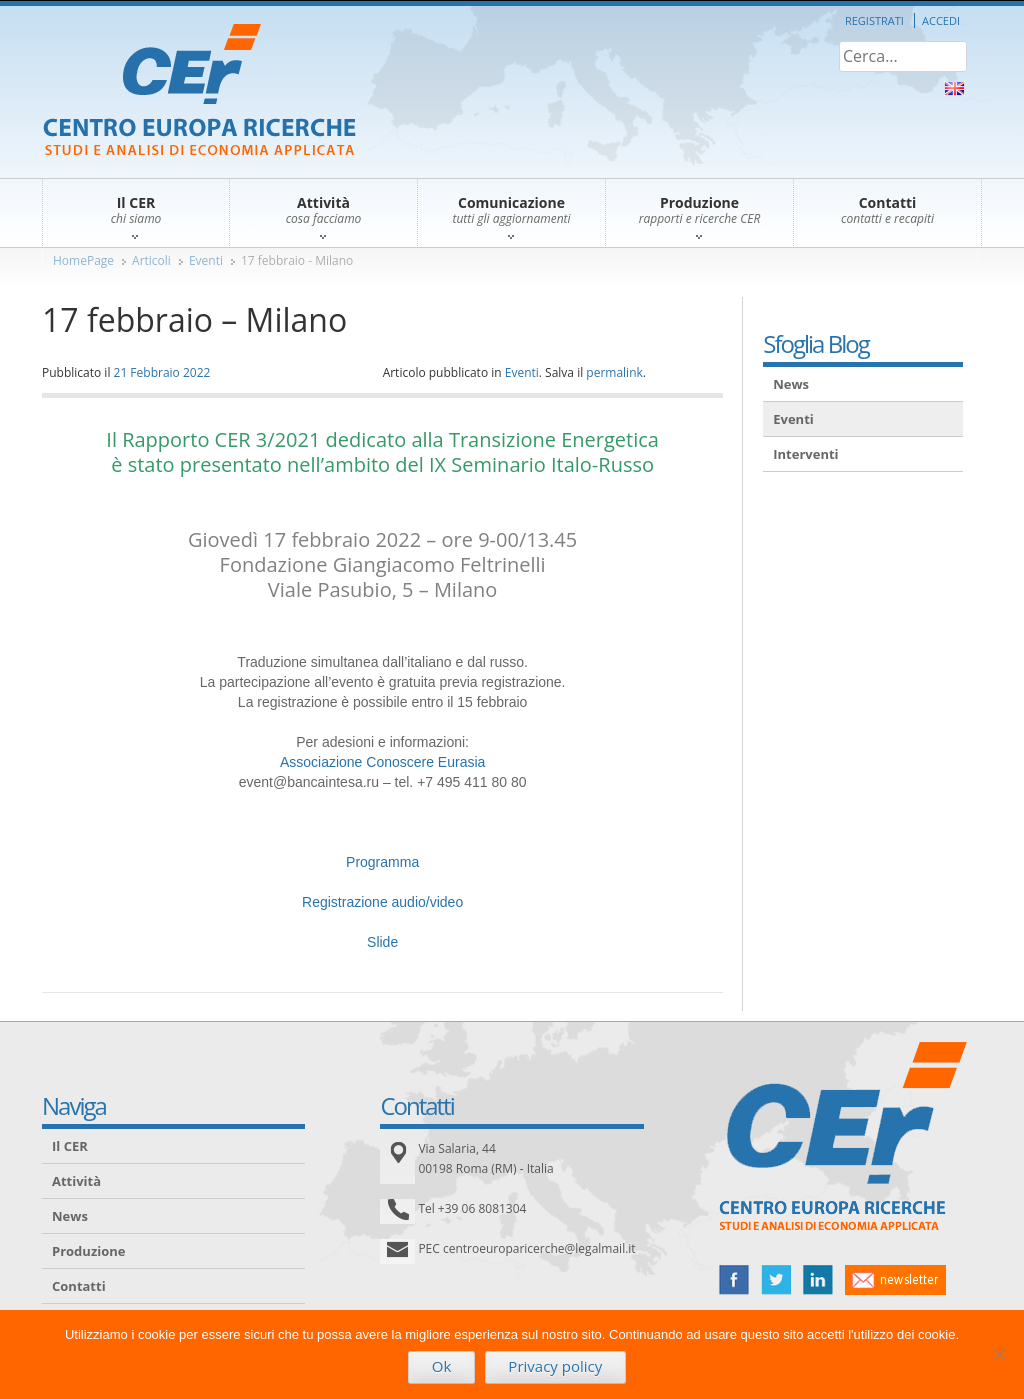 The image size is (1024, 1399). Describe the element at coordinates (954, 88) in the screenshot. I see `About Us` at that location.